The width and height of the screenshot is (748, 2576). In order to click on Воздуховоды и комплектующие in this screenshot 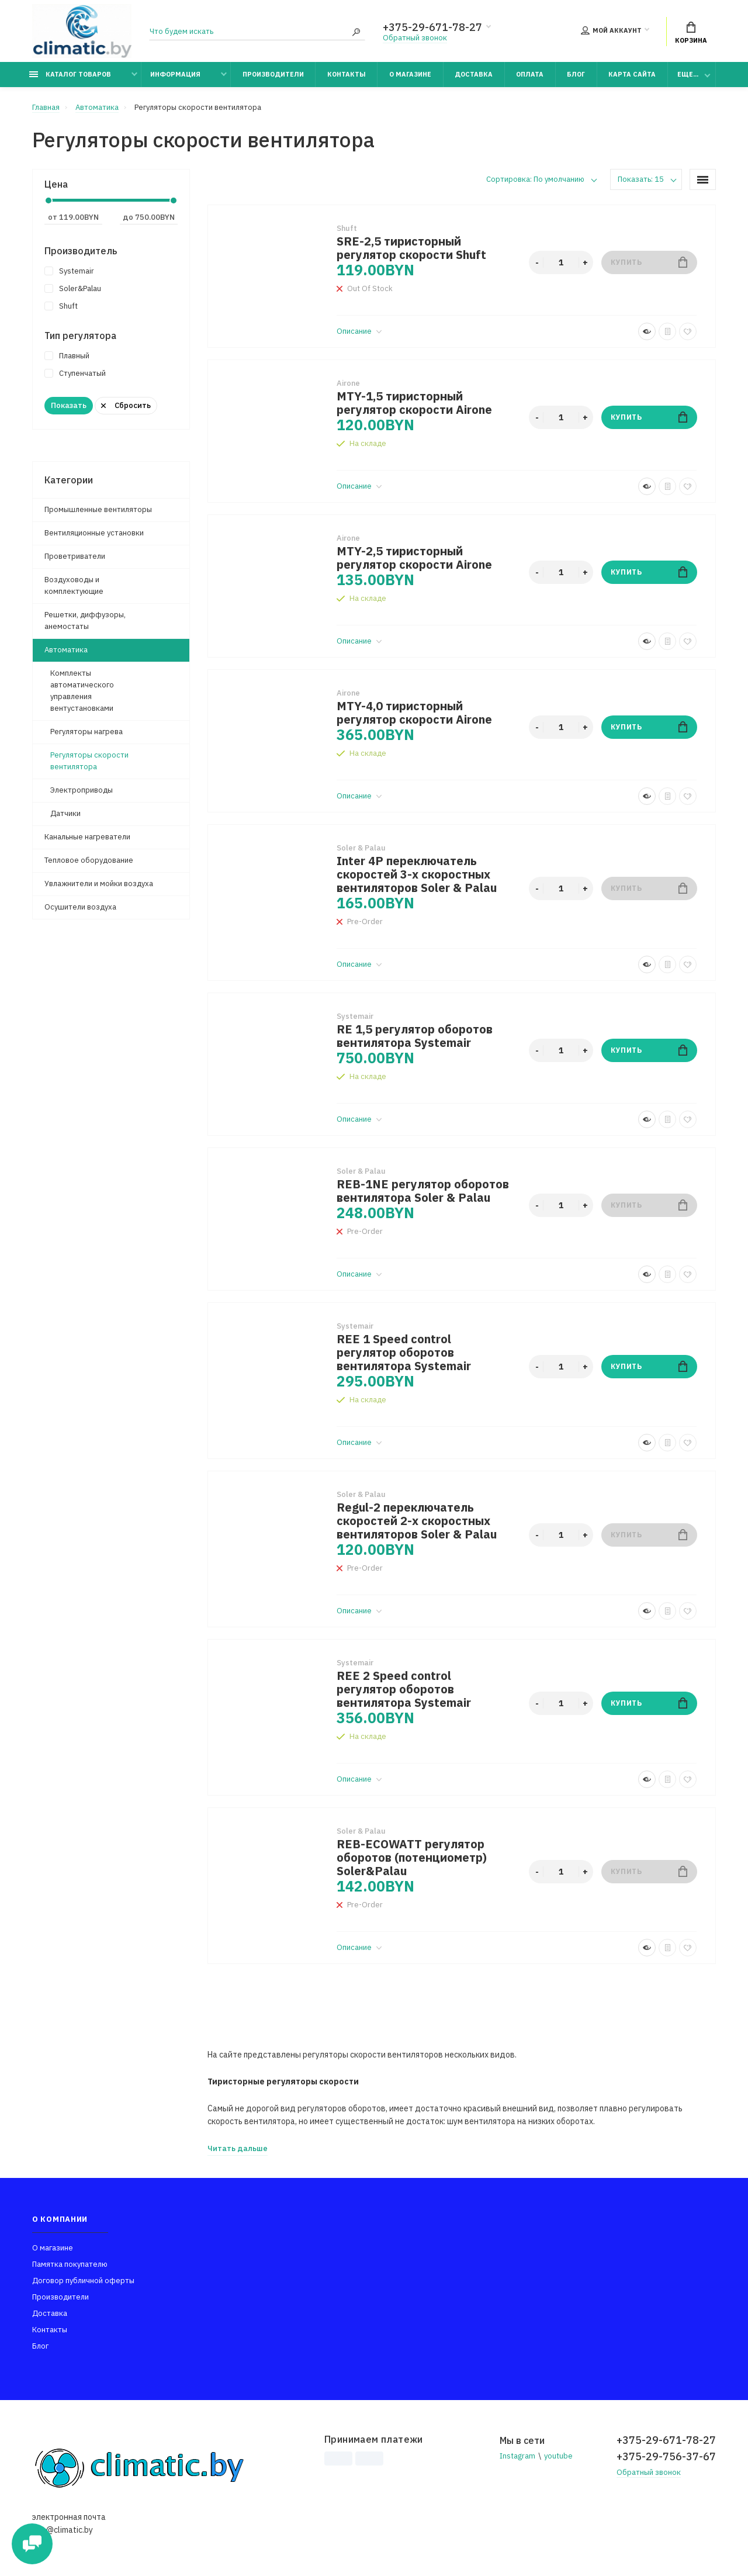, I will do `click(73, 585)`.